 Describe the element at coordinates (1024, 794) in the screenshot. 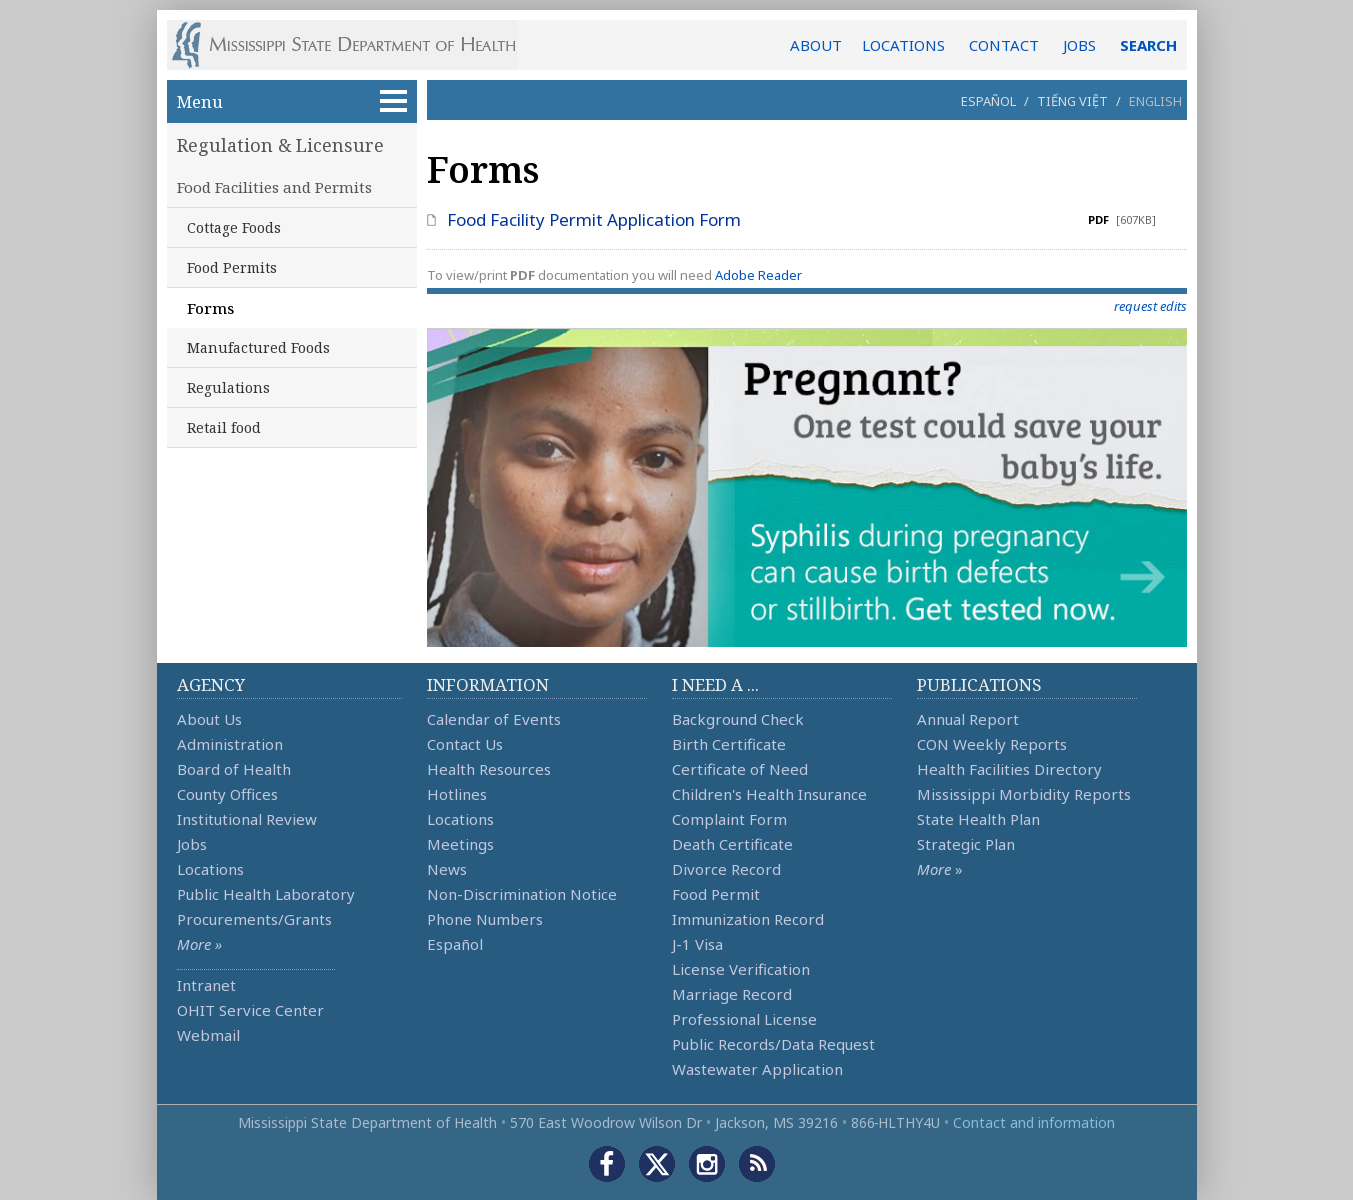

I see `Mississippi Morbidity Reports` at that location.